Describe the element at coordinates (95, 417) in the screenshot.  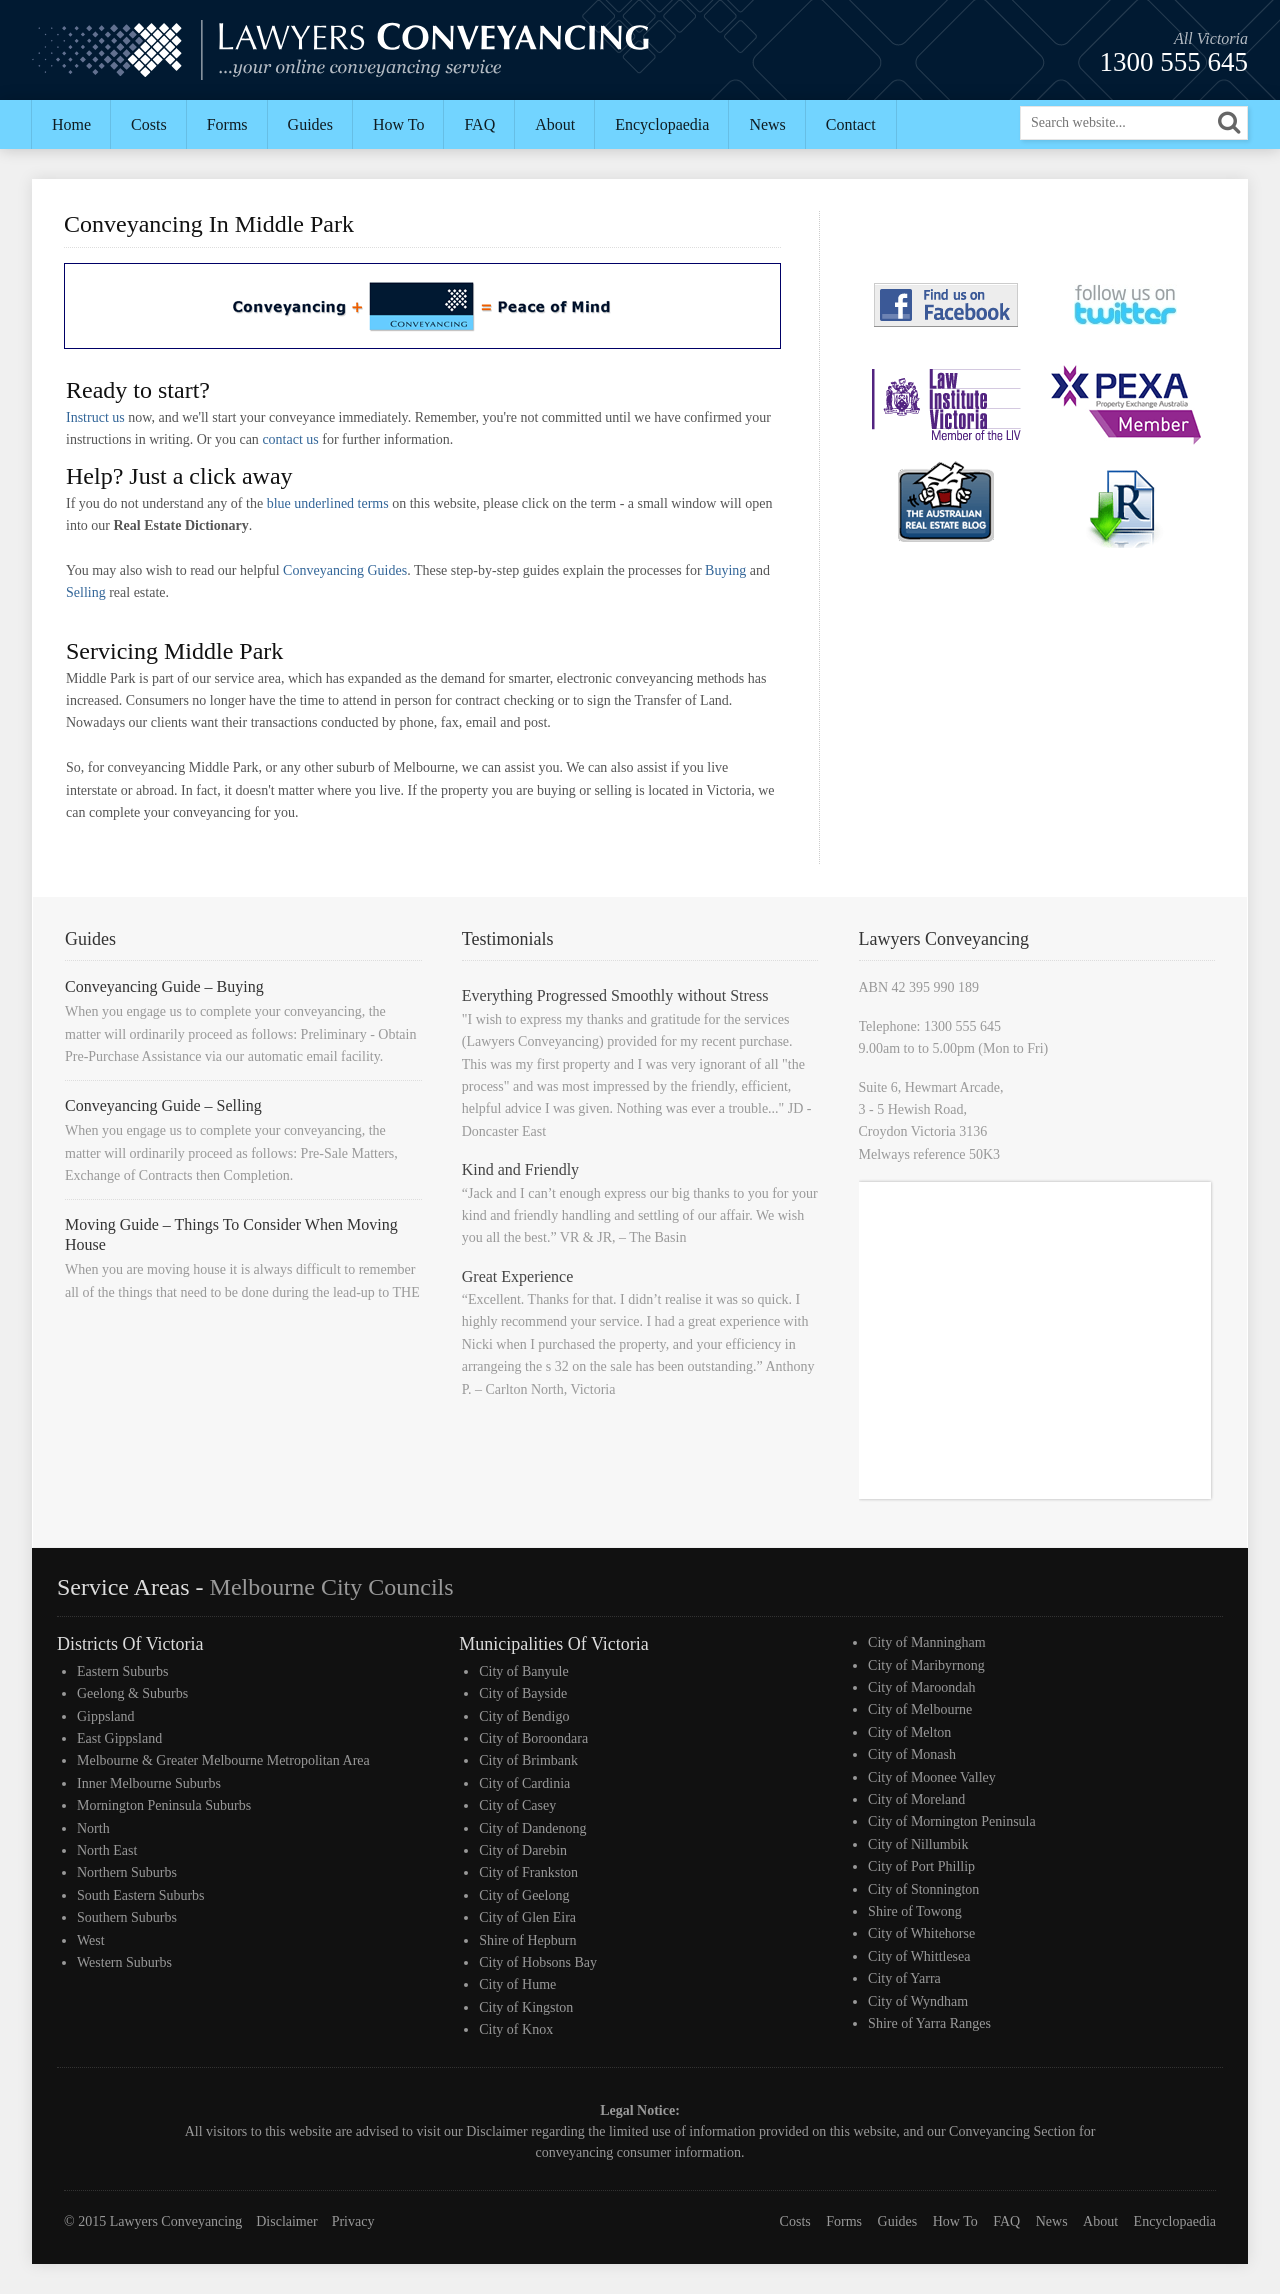
I see `Instruct us` at that location.